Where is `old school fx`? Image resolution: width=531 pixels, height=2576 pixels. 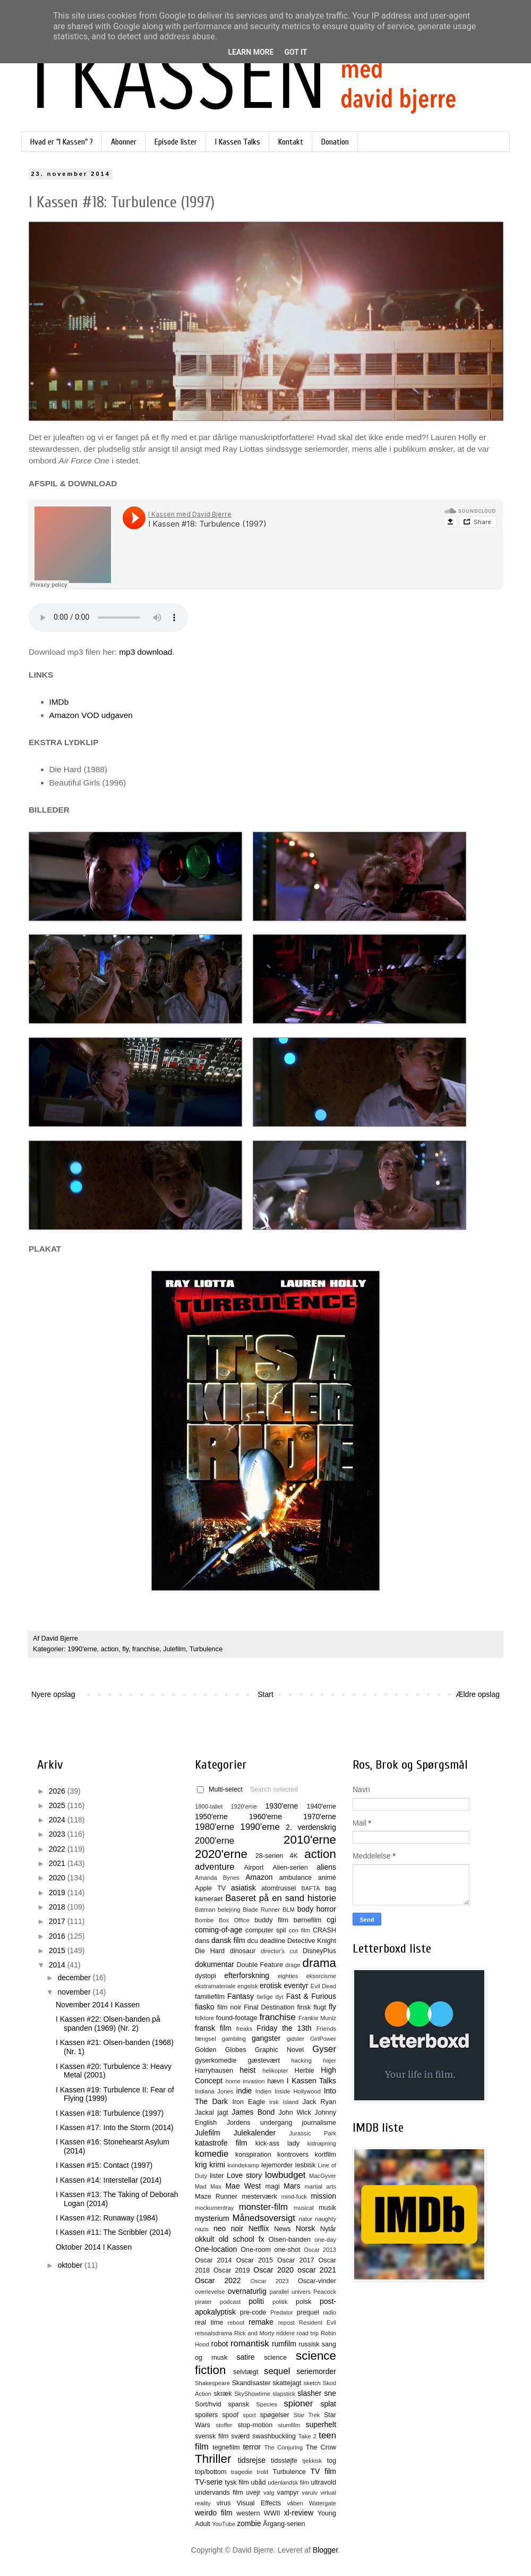 old school fx is located at coordinates (241, 2239).